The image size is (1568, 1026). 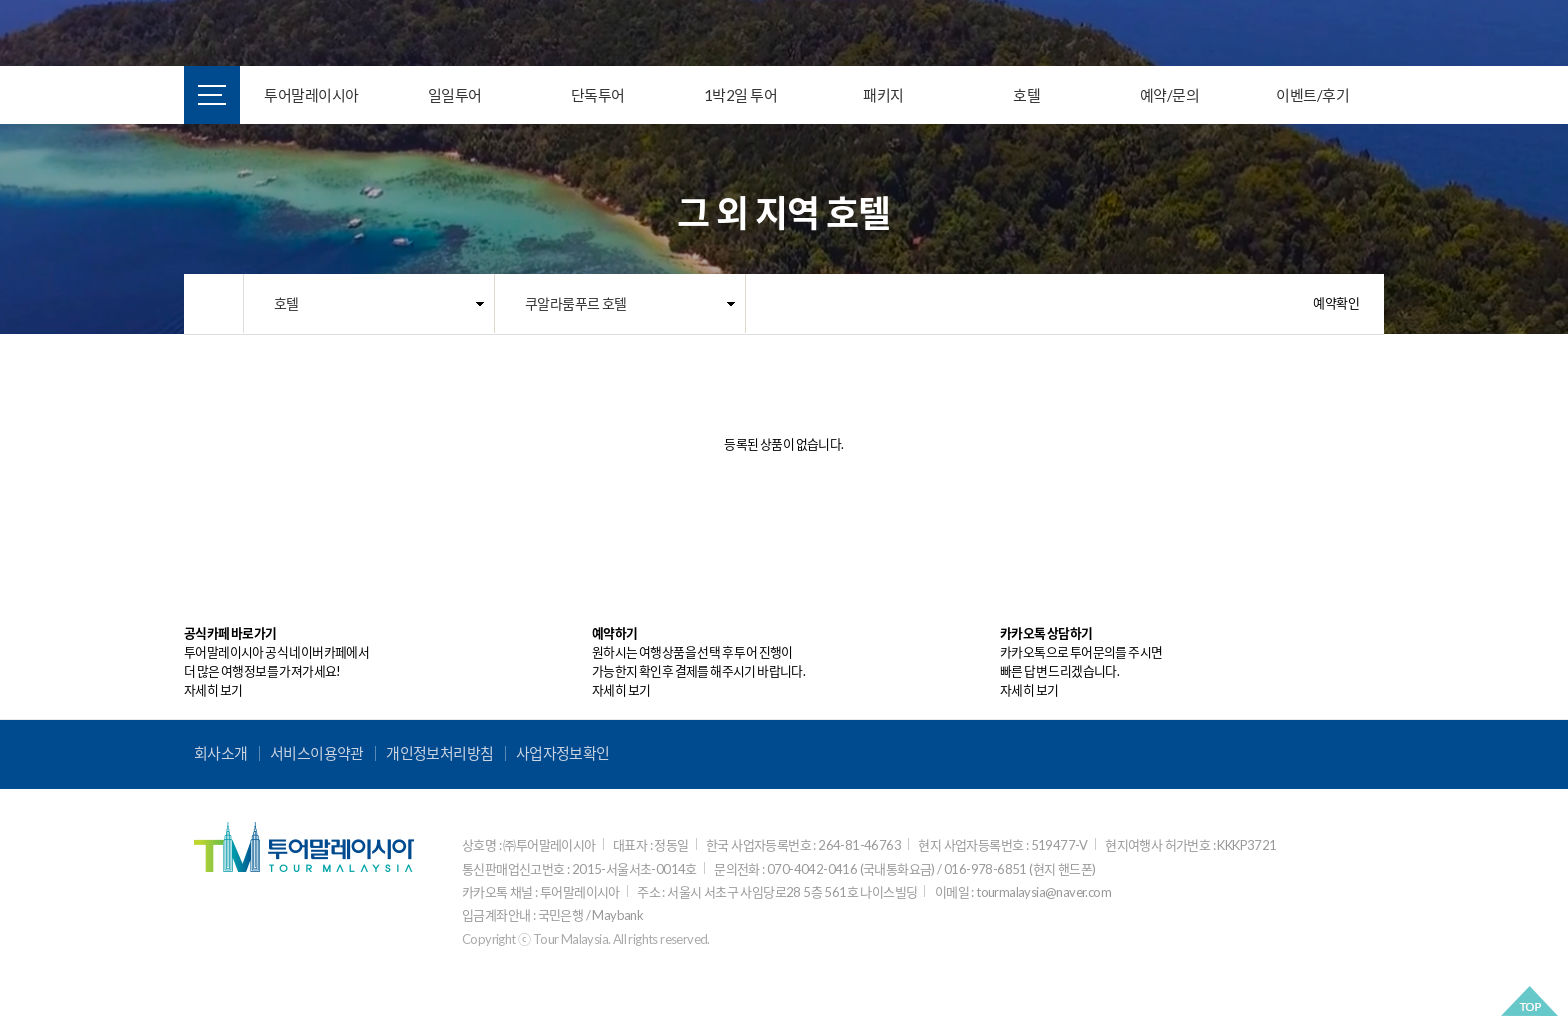 What do you see at coordinates (741, 95) in the screenshot?
I see `1박2일 투어` at bounding box center [741, 95].